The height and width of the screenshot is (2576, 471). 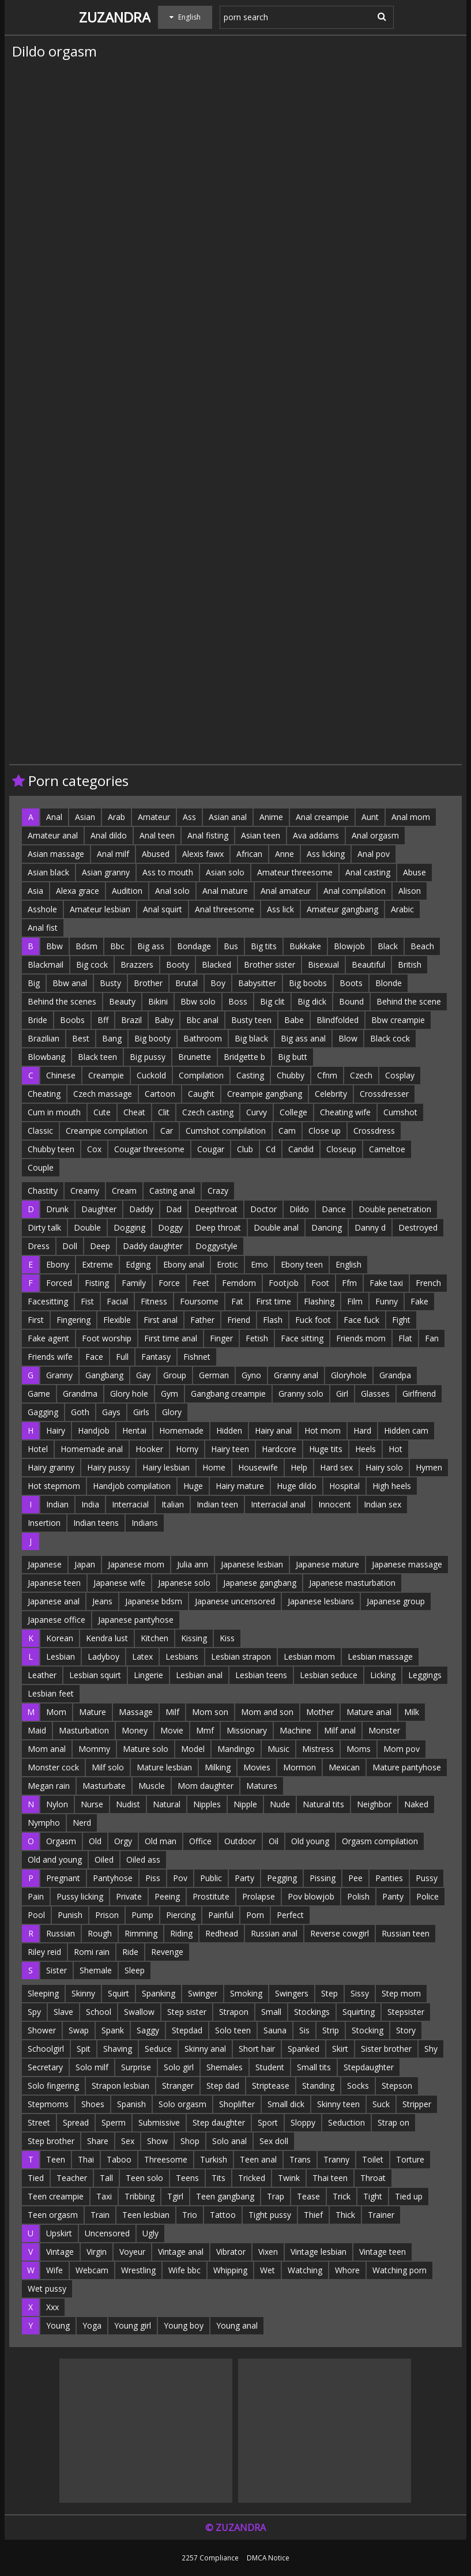 What do you see at coordinates (284, 1282) in the screenshot?
I see `Footjob` at bounding box center [284, 1282].